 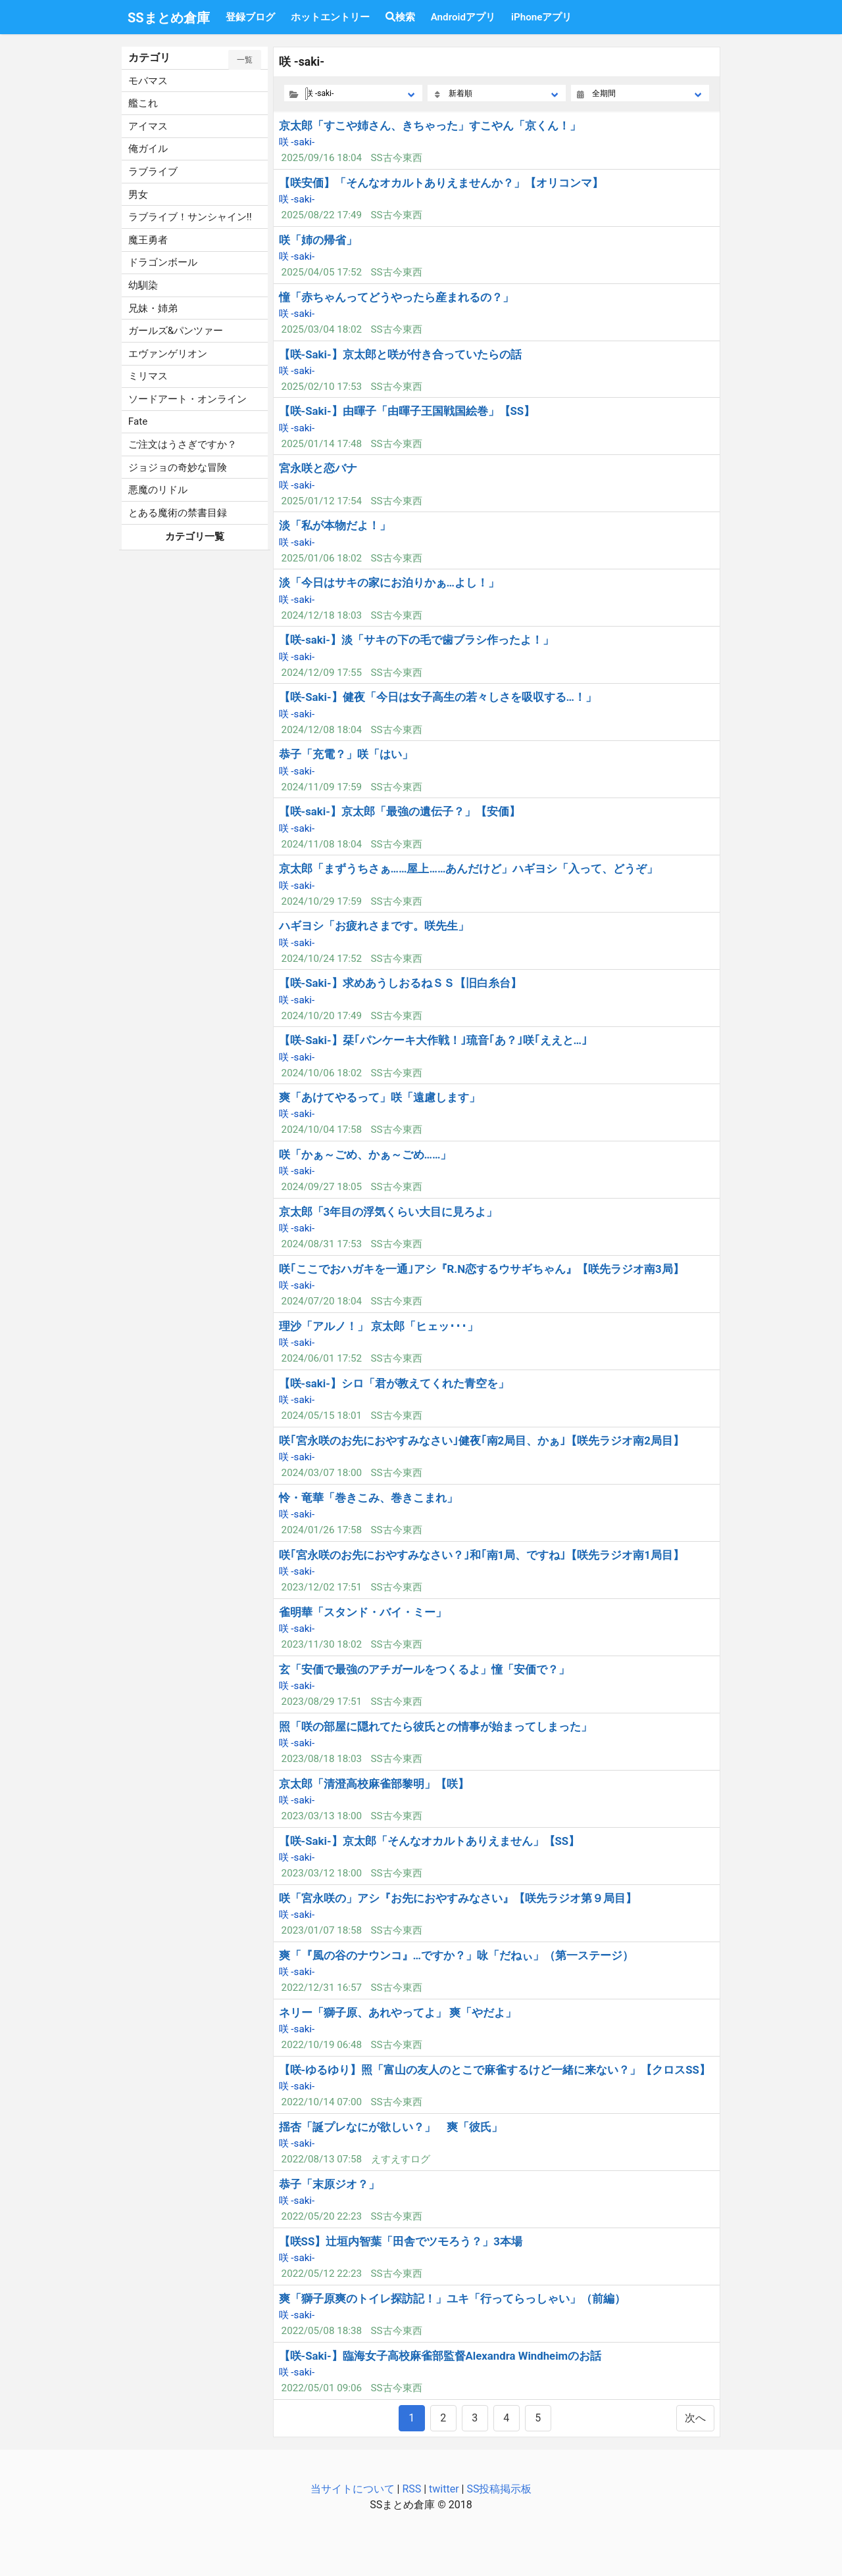 I want to click on 2025/08/22 17:49, so click(x=322, y=215).